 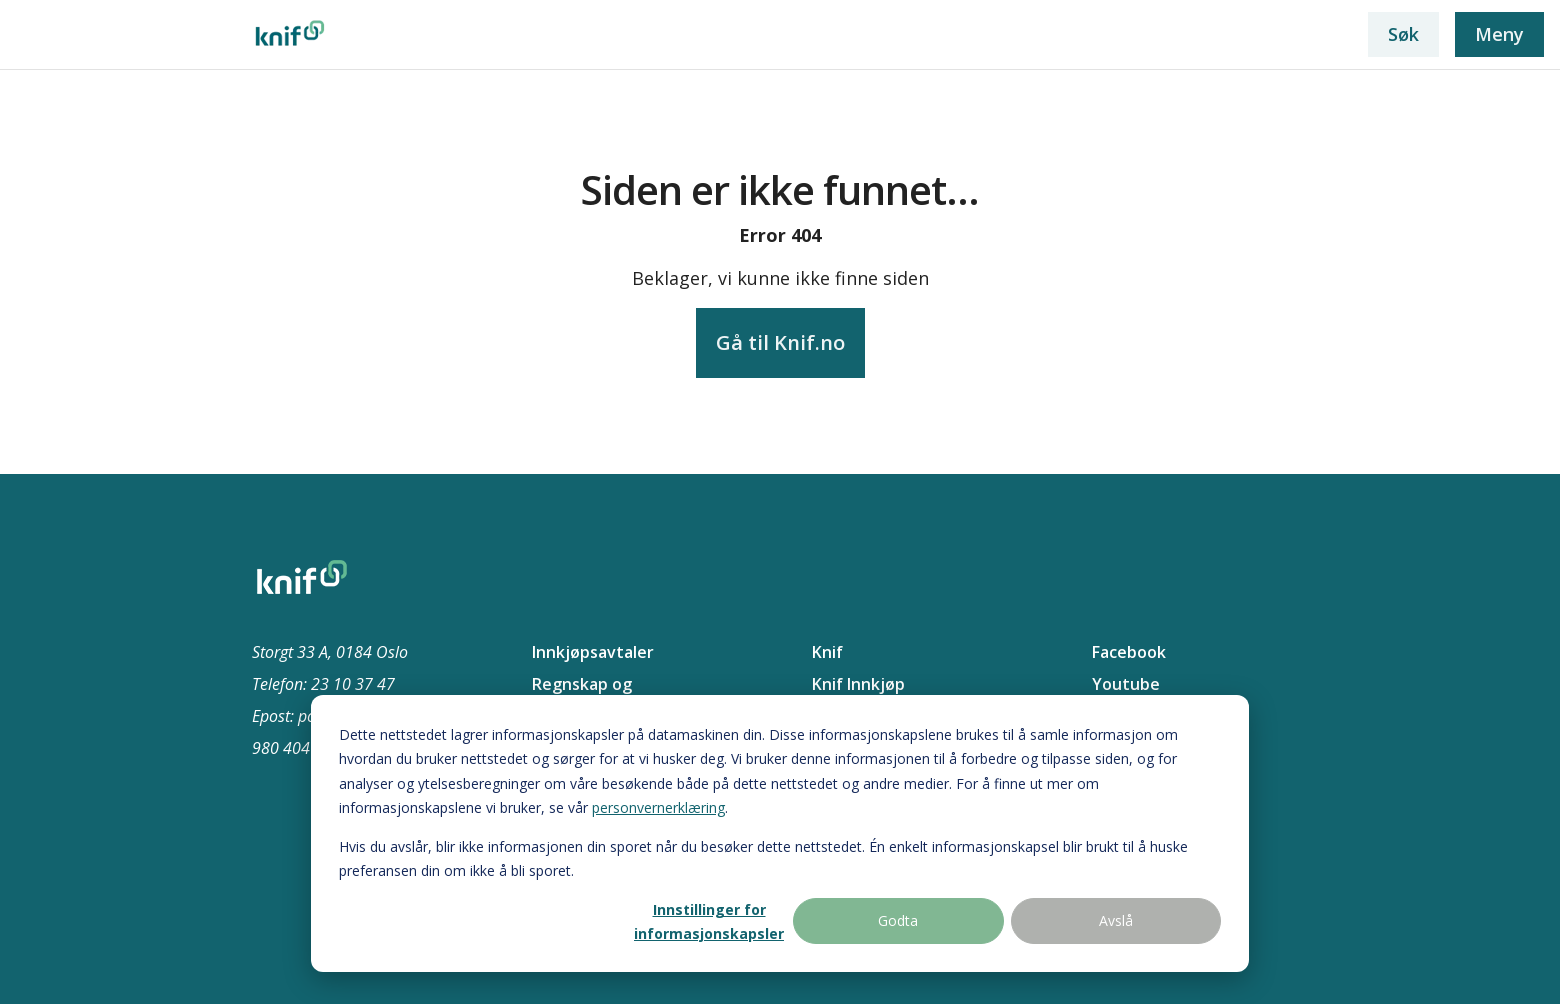 I want to click on Godta, so click(x=898, y=920).